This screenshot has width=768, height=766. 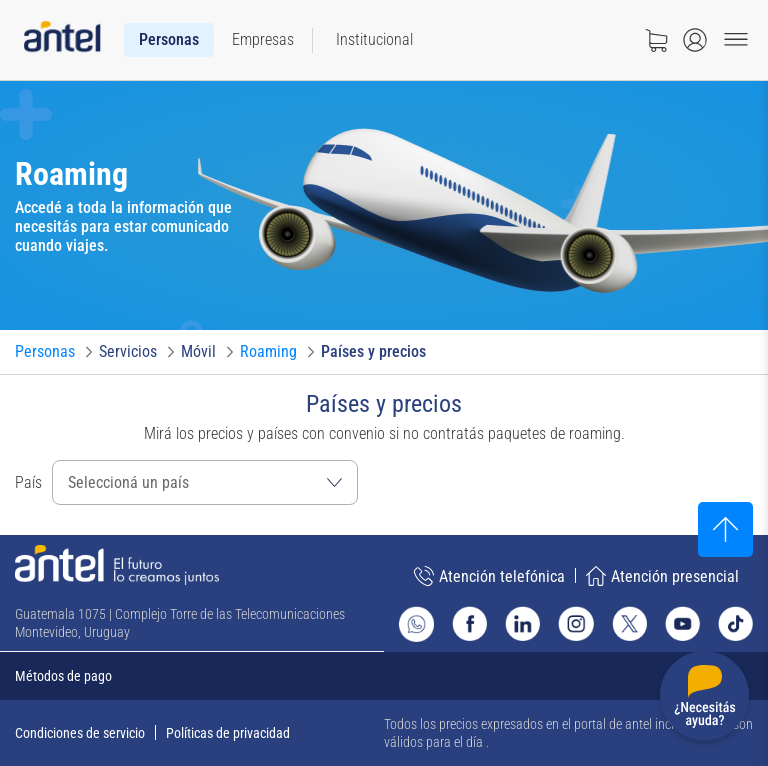 What do you see at coordinates (695, 40) in the screenshot?
I see `[Abrir menú de login]` at bounding box center [695, 40].